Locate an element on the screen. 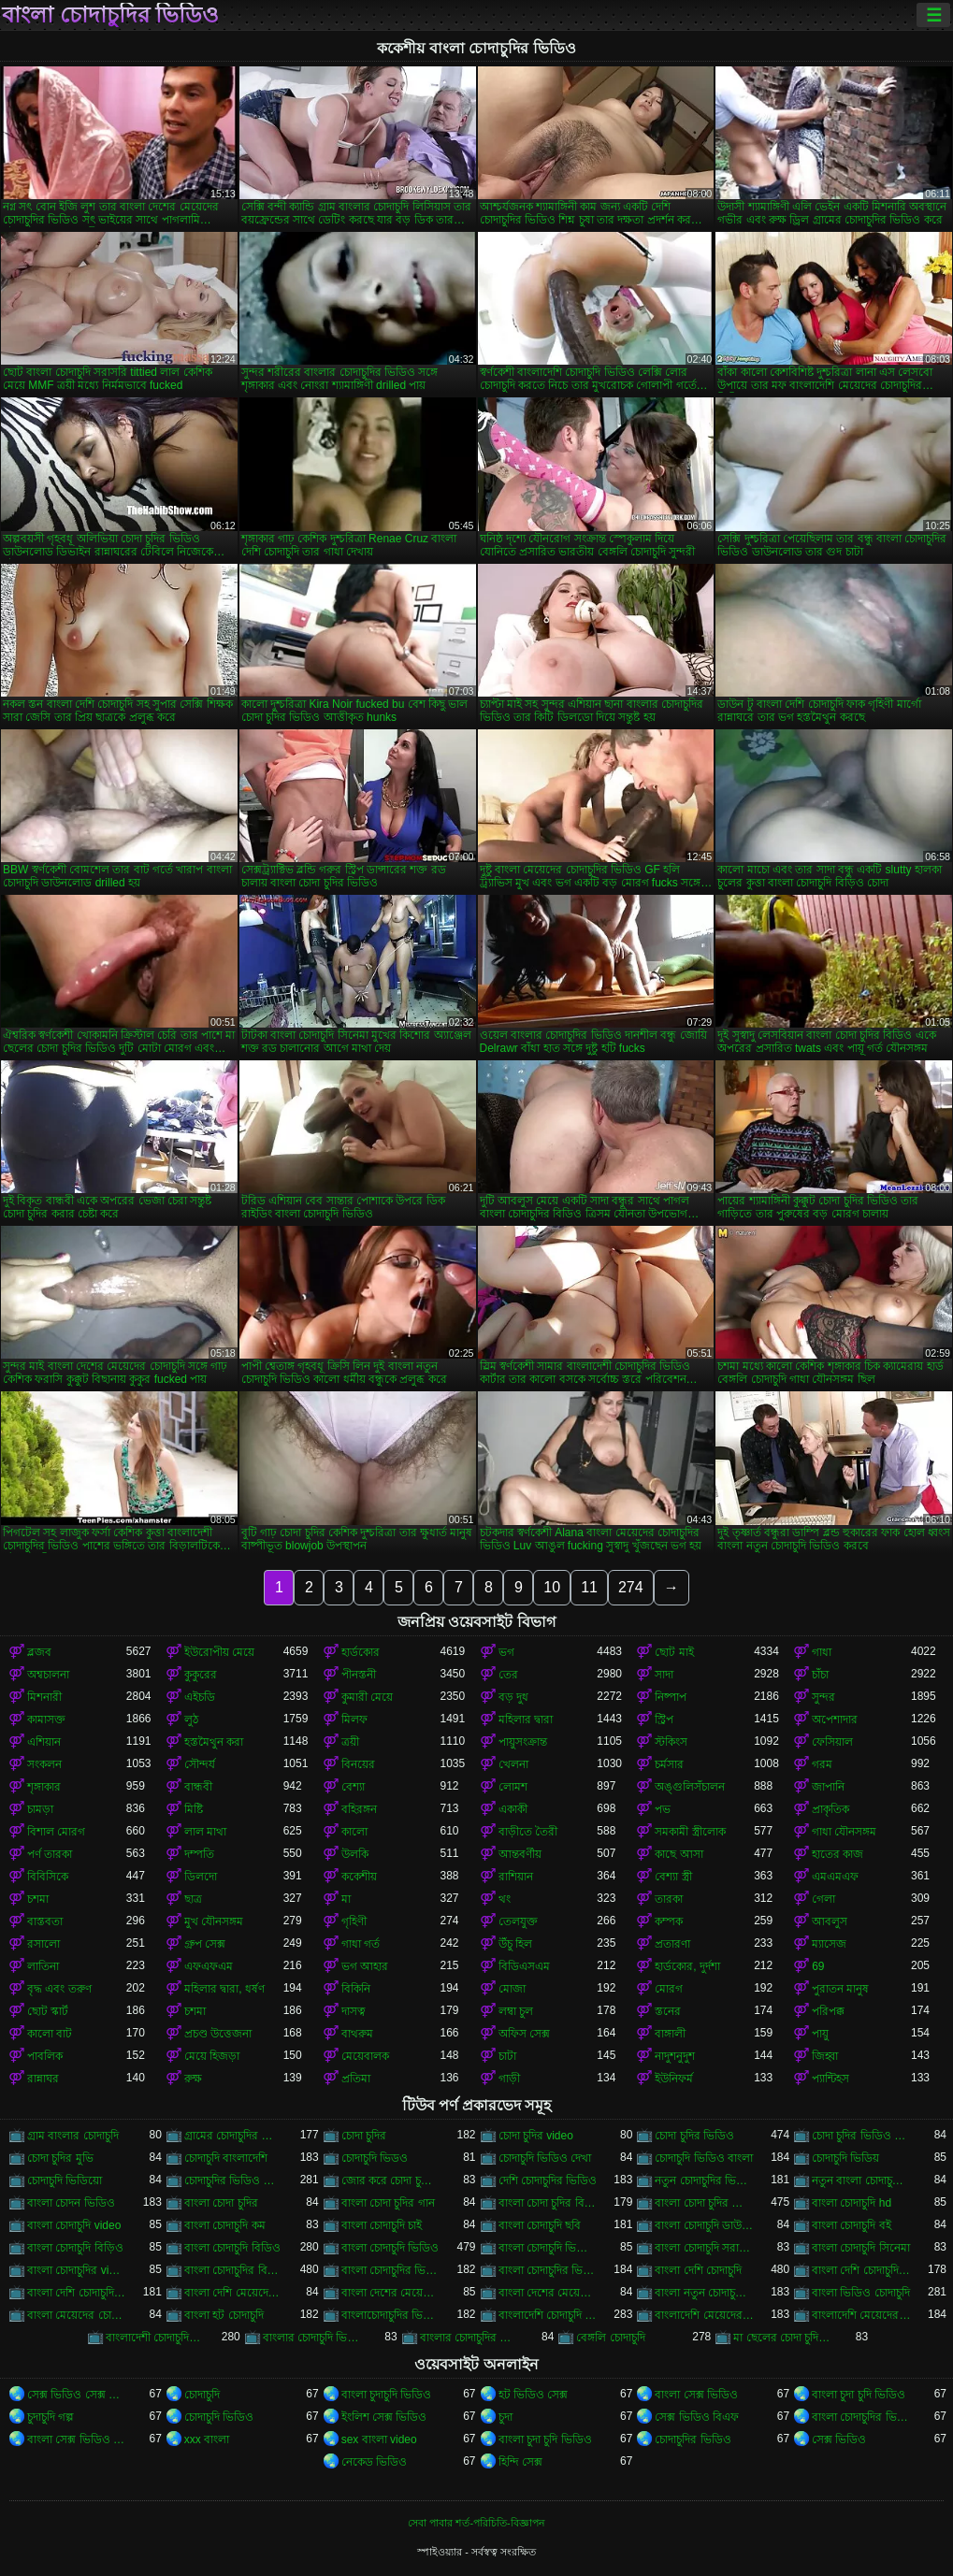 The width and height of the screenshot is (953, 2576). পীনস্তনী is located at coordinates (358, 1674).